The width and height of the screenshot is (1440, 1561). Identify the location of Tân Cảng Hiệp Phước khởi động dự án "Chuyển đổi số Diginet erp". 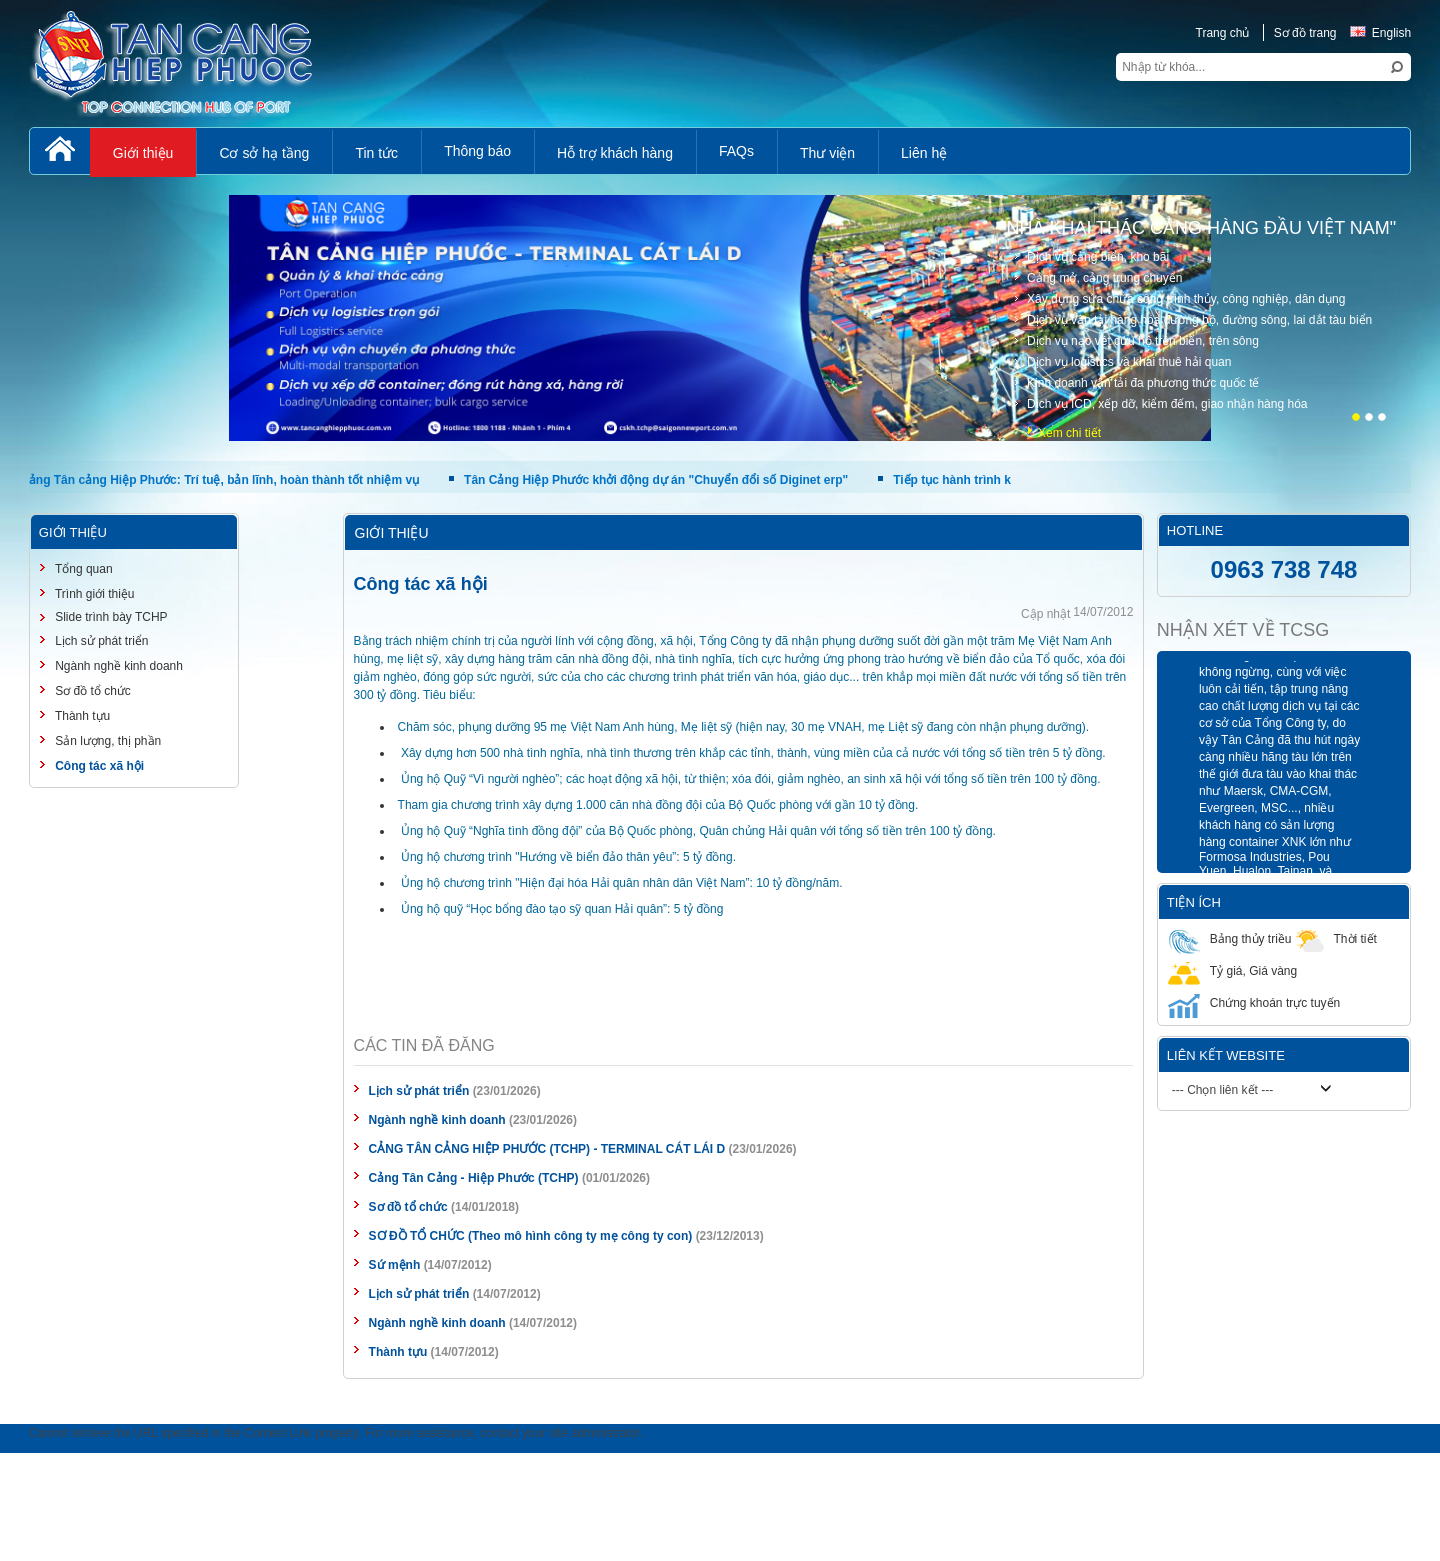
(660, 480).